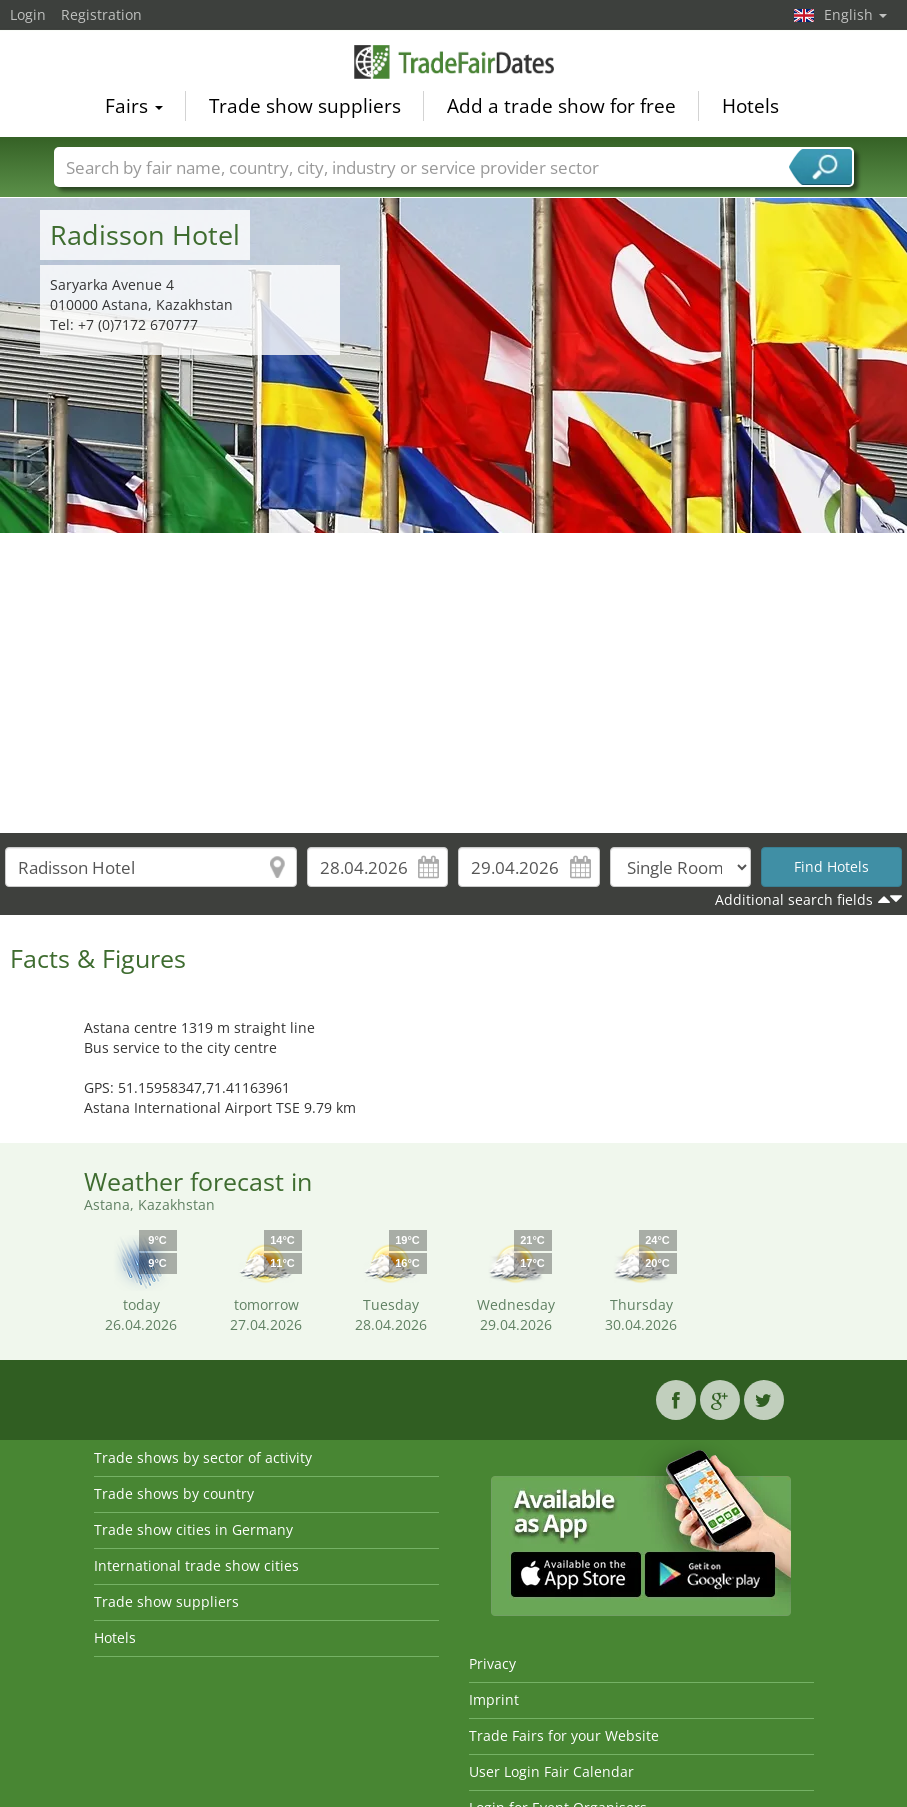 The width and height of the screenshot is (907, 1807). Describe the element at coordinates (561, 106) in the screenshot. I see `Add a trade show for free` at that location.